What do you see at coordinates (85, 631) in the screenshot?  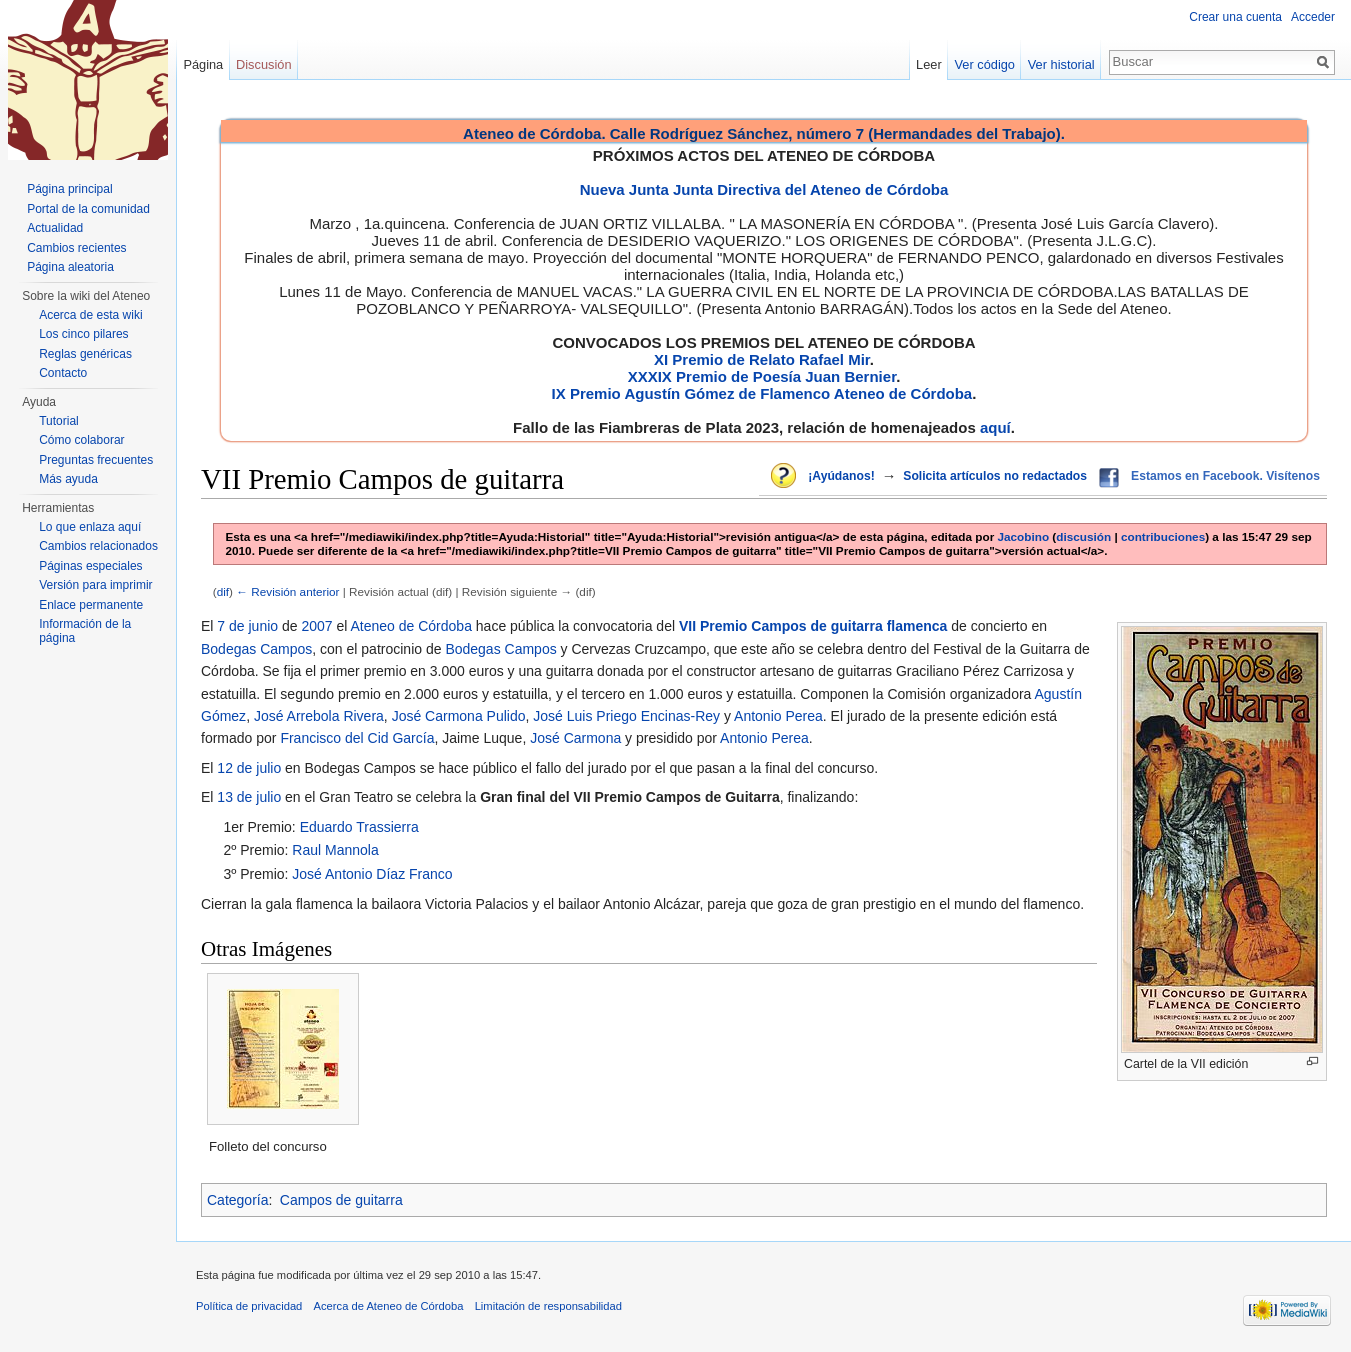 I see `Información de la página` at bounding box center [85, 631].